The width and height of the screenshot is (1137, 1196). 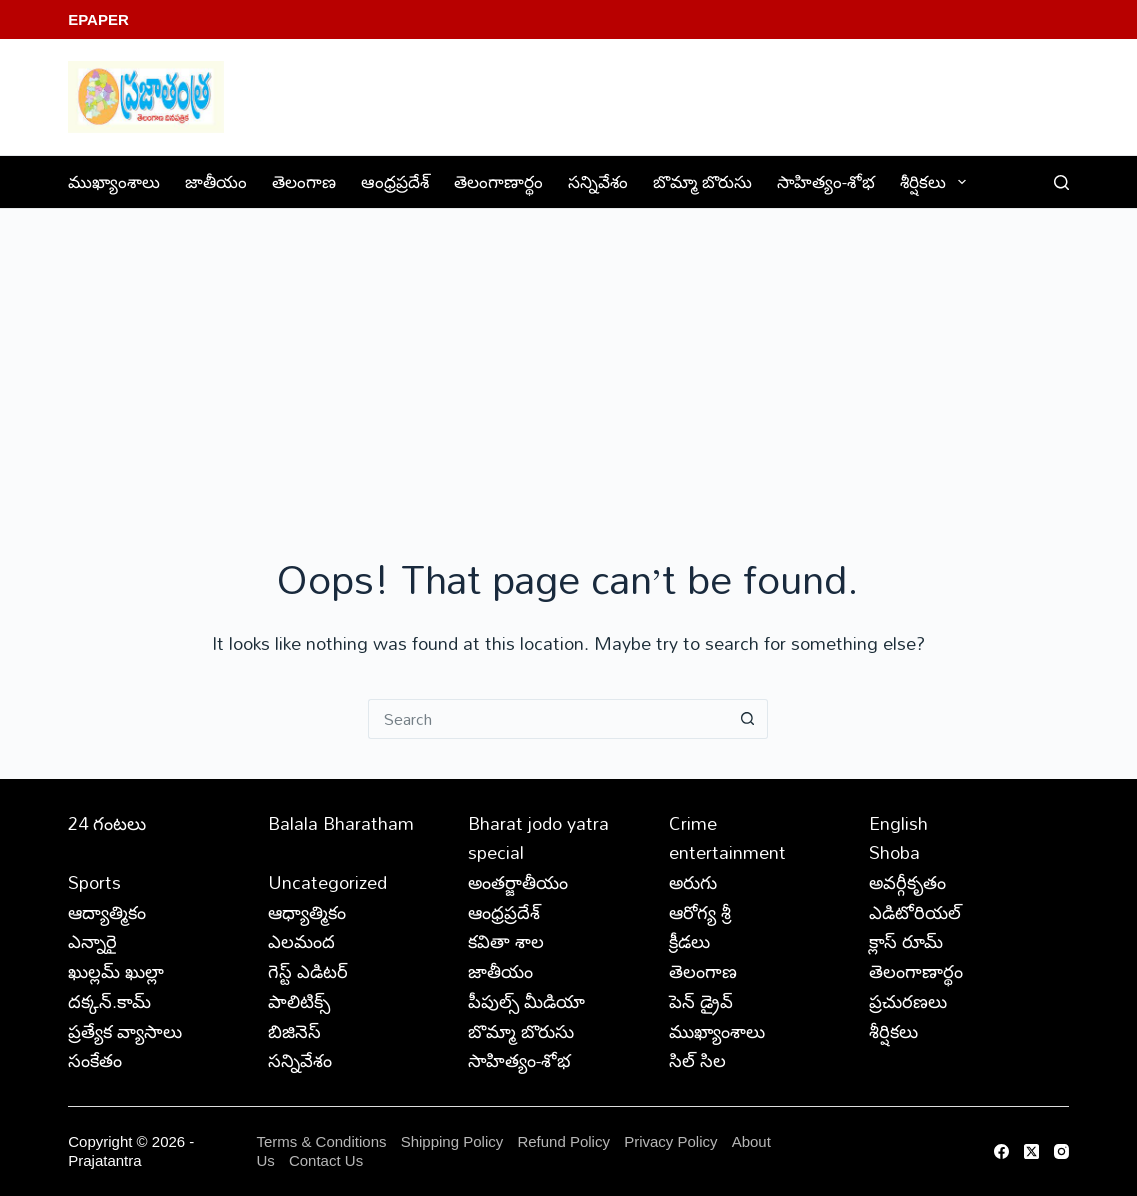 What do you see at coordinates (125, 1031) in the screenshot?
I see `ప్రత్యేక వ్యాసాలు` at bounding box center [125, 1031].